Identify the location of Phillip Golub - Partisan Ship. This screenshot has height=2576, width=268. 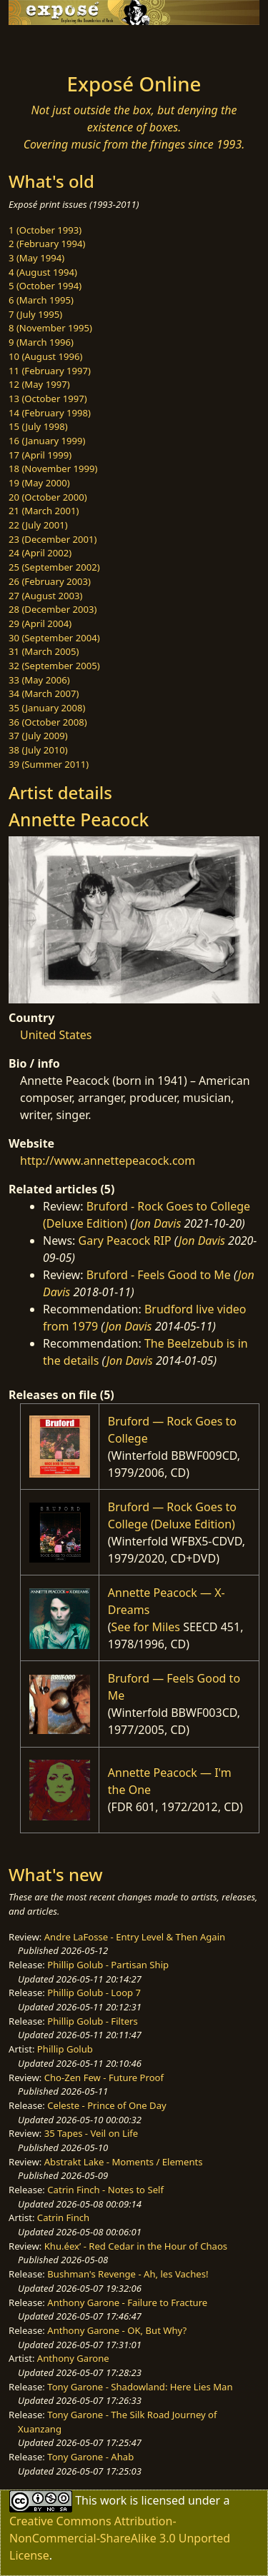
(108, 1964).